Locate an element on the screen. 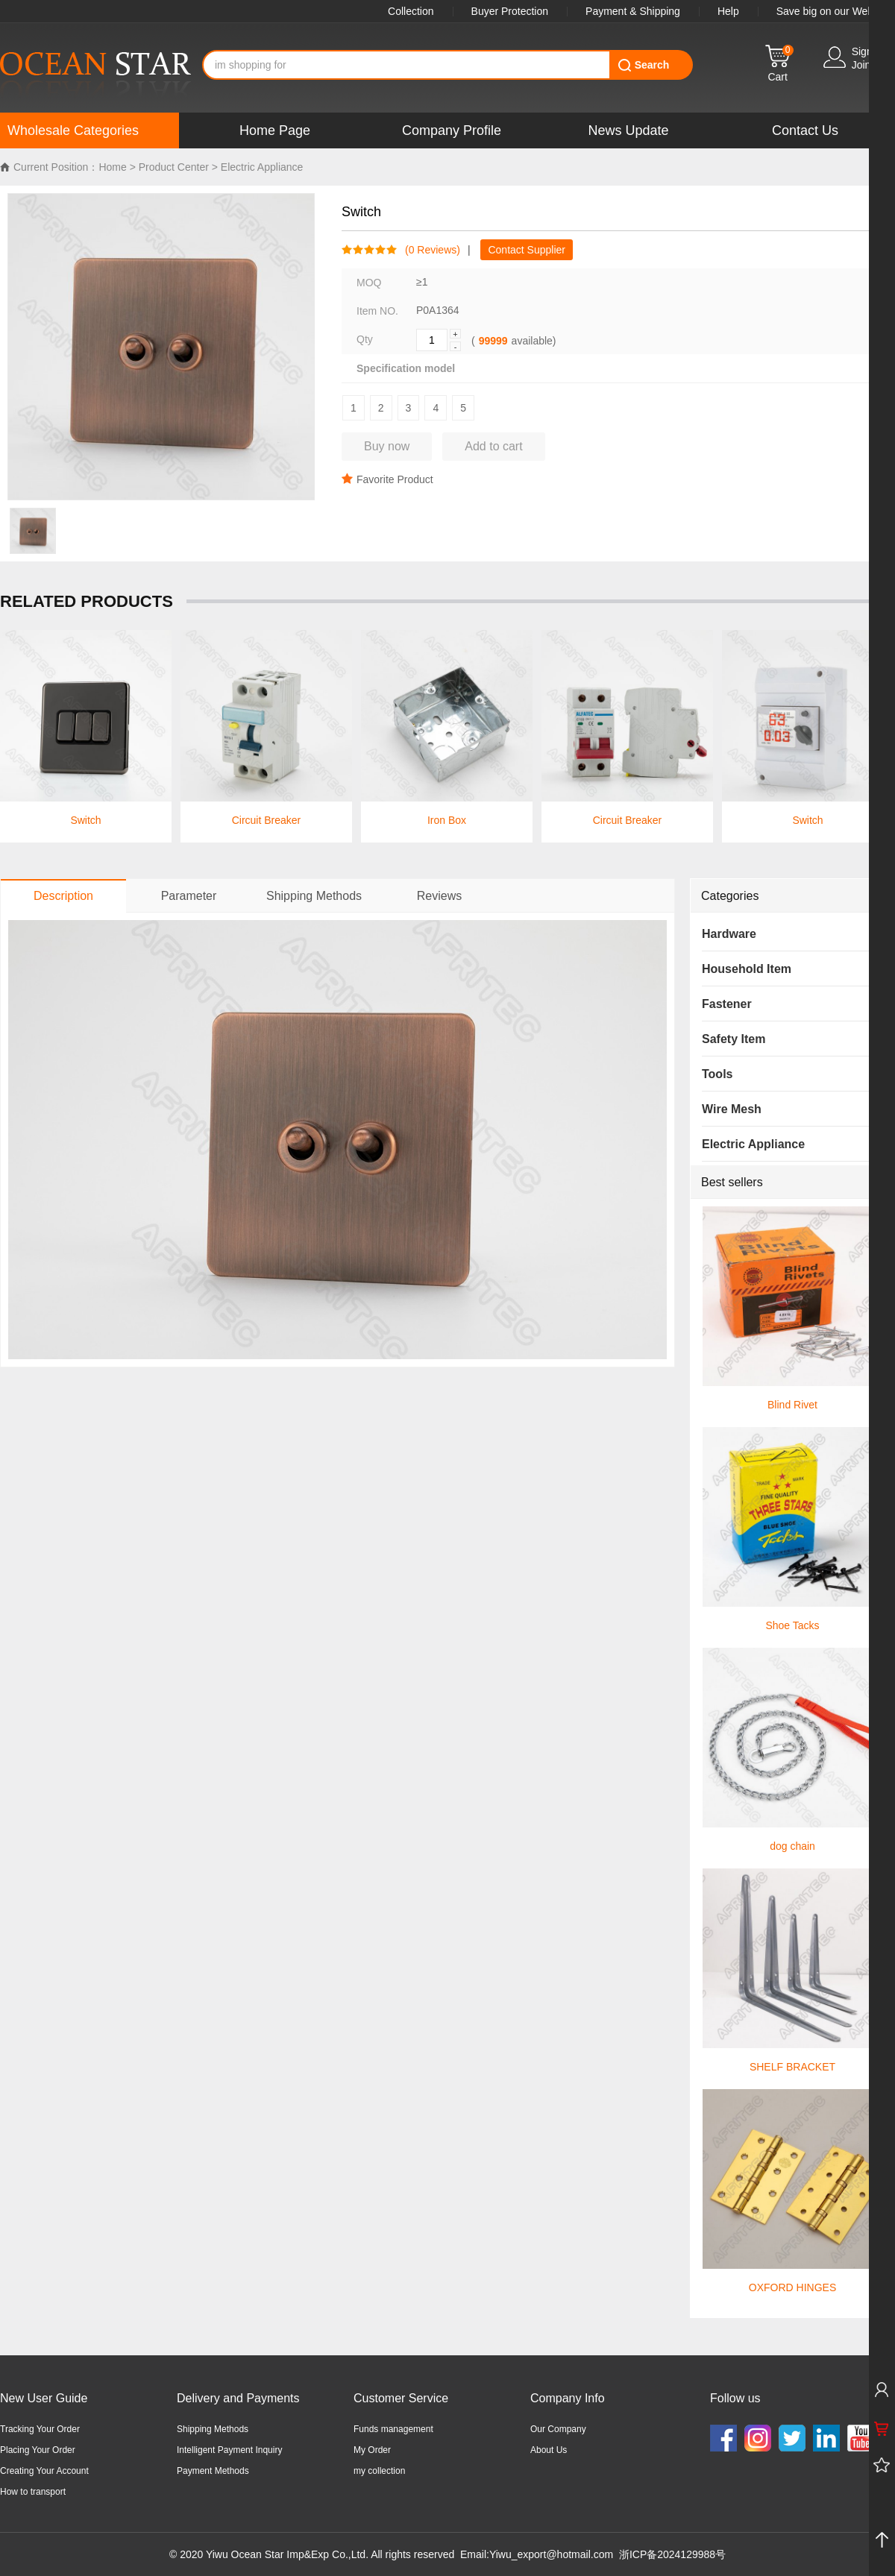 This screenshot has height=2576, width=895. ( Reviews) is located at coordinates (429, 250).